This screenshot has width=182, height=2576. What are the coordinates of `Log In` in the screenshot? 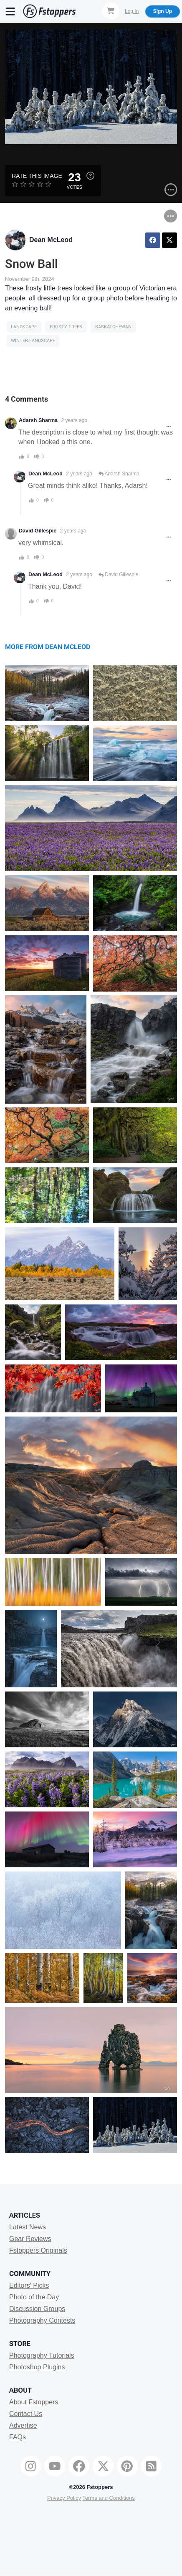 It's located at (132, 11).